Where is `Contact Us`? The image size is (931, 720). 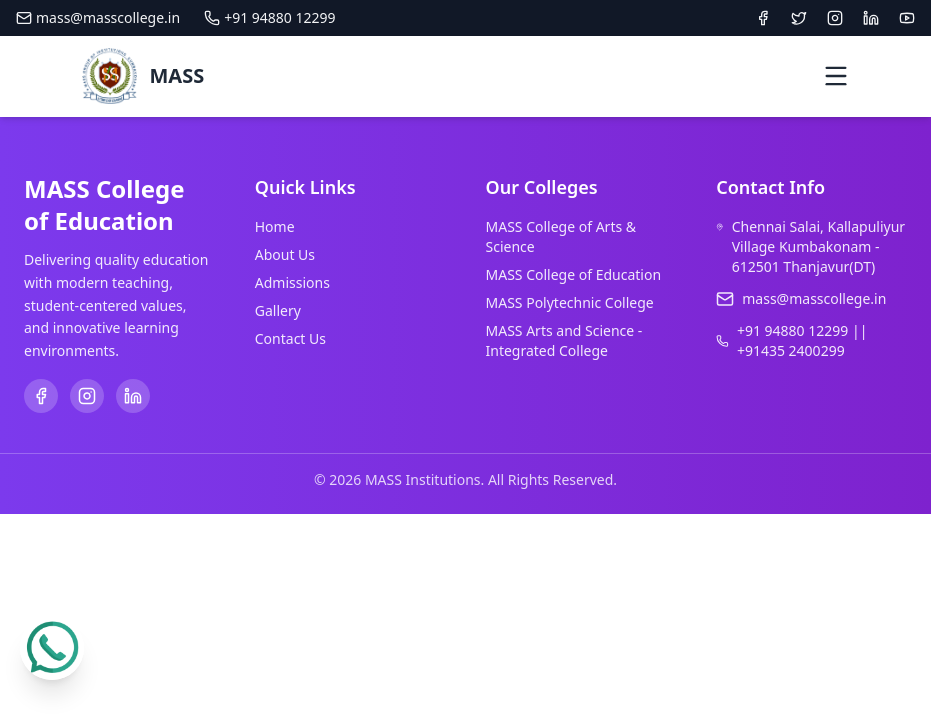 Contact Us is located at coordinates (290, 338).